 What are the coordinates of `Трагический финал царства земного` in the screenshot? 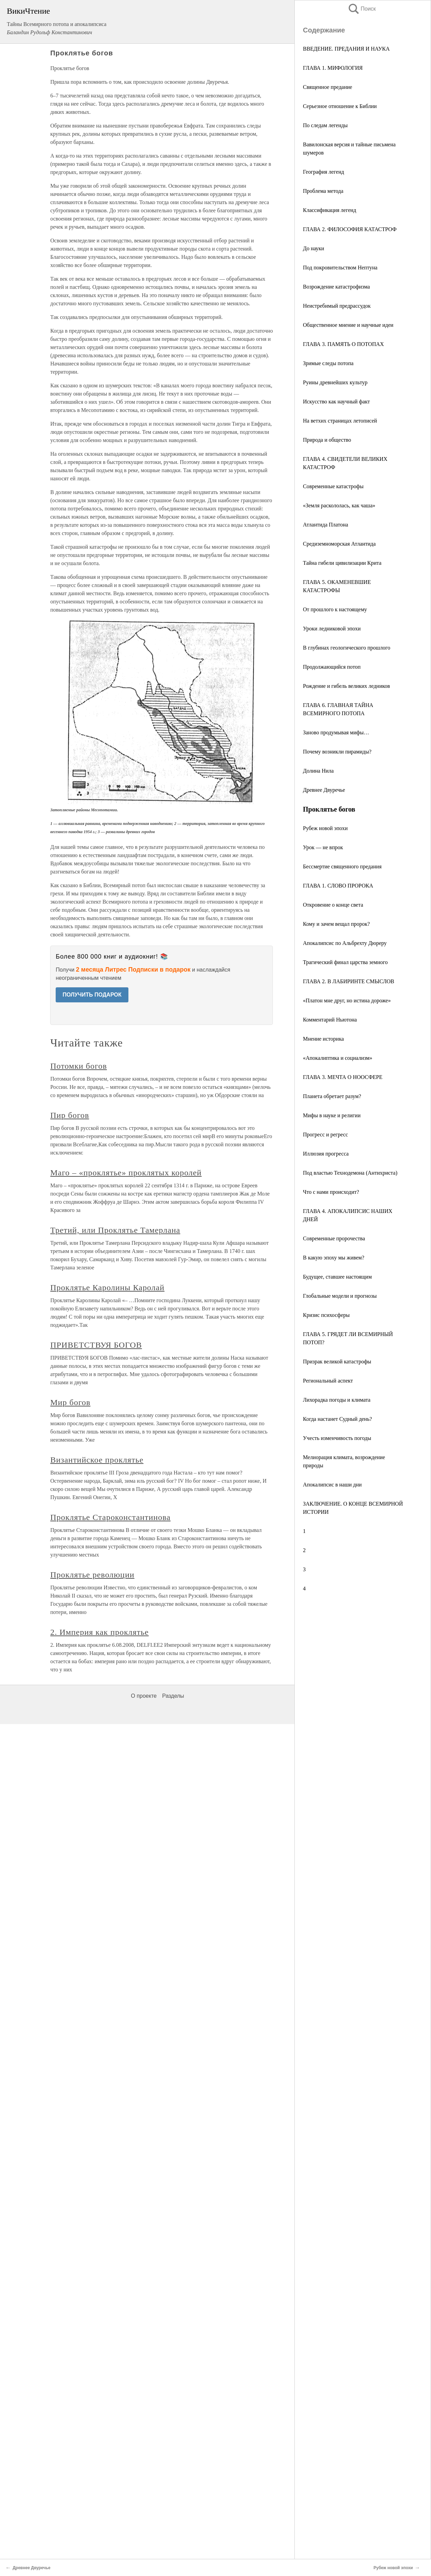 It's located at (345, 962).